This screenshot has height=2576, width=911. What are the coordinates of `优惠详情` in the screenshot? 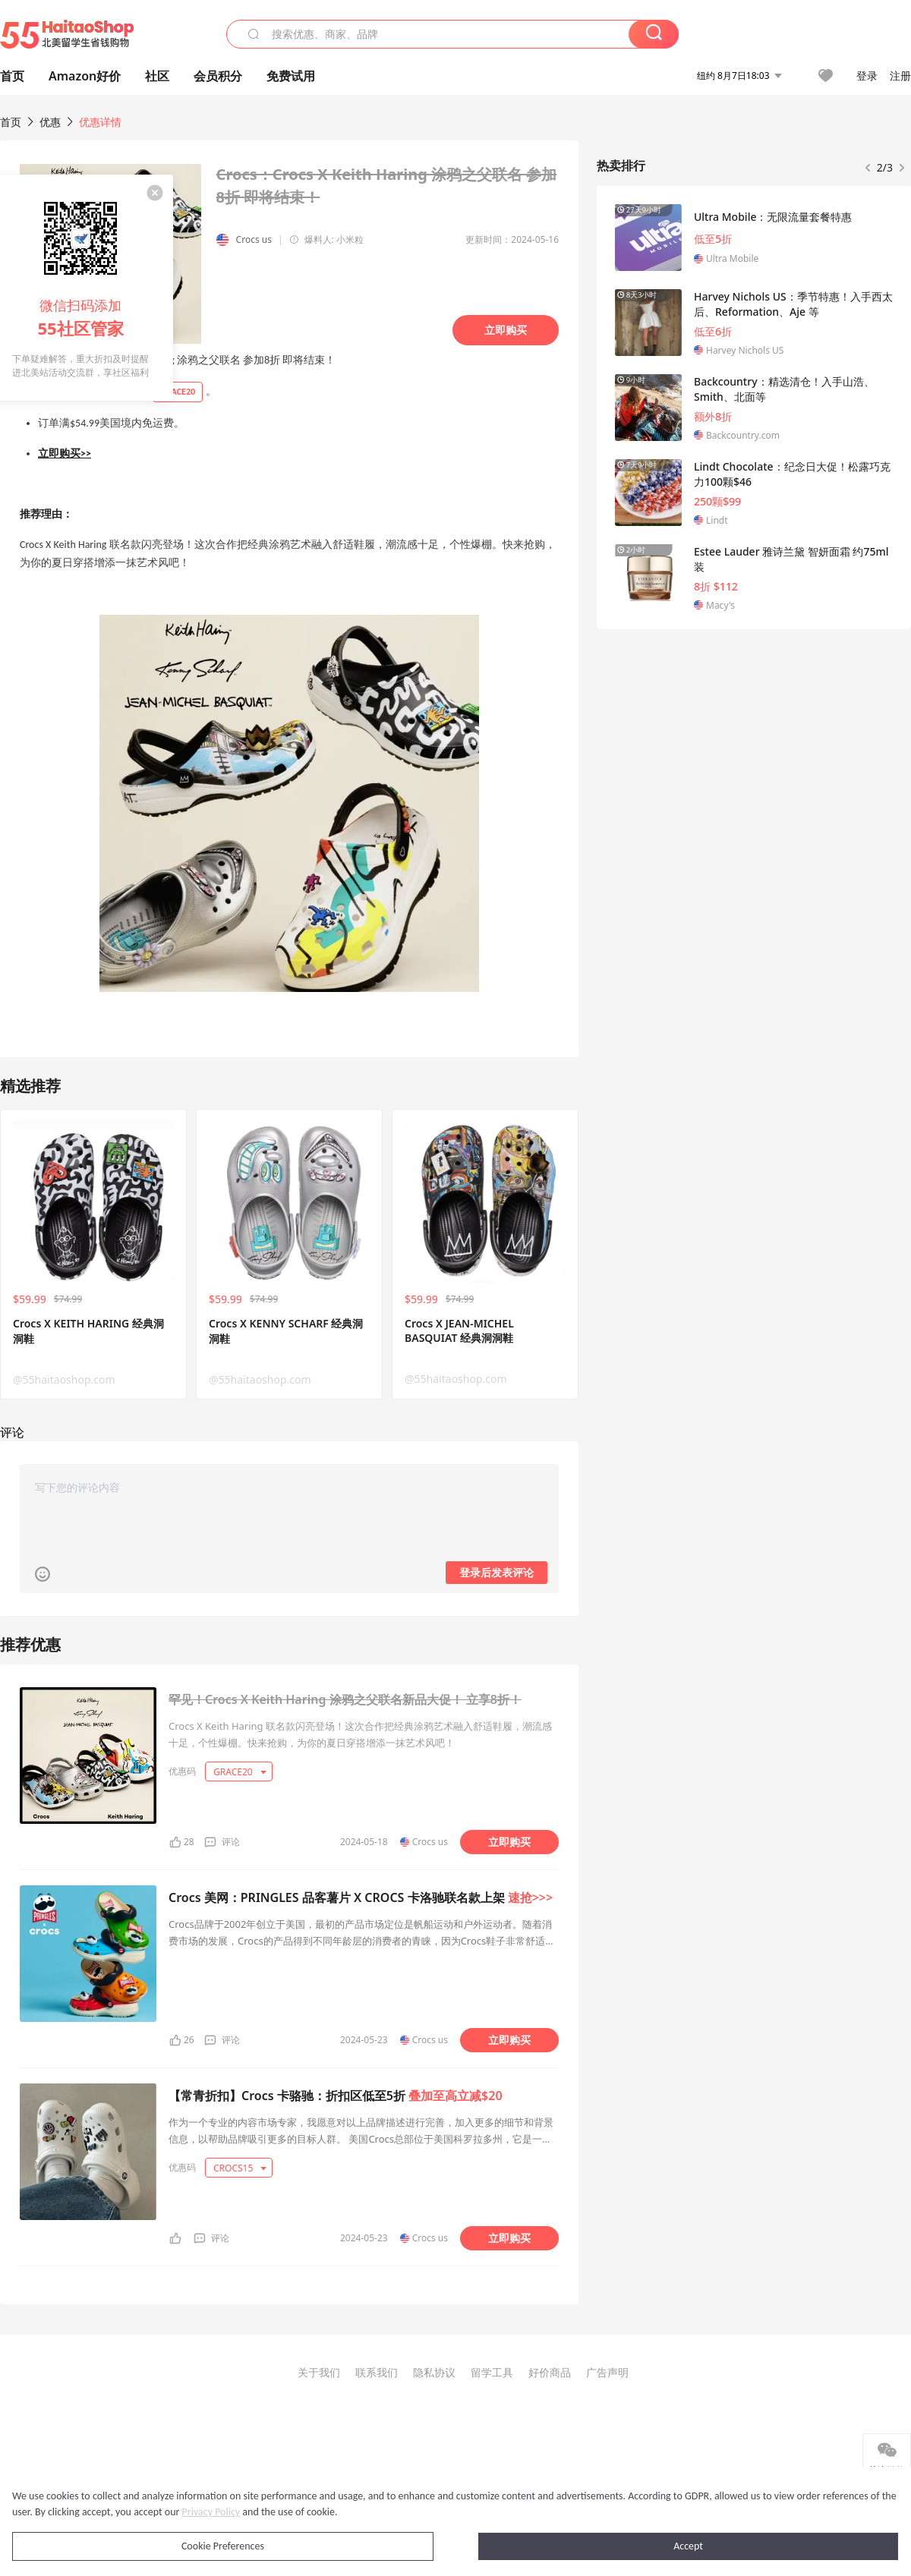 It's located at (100, 122).